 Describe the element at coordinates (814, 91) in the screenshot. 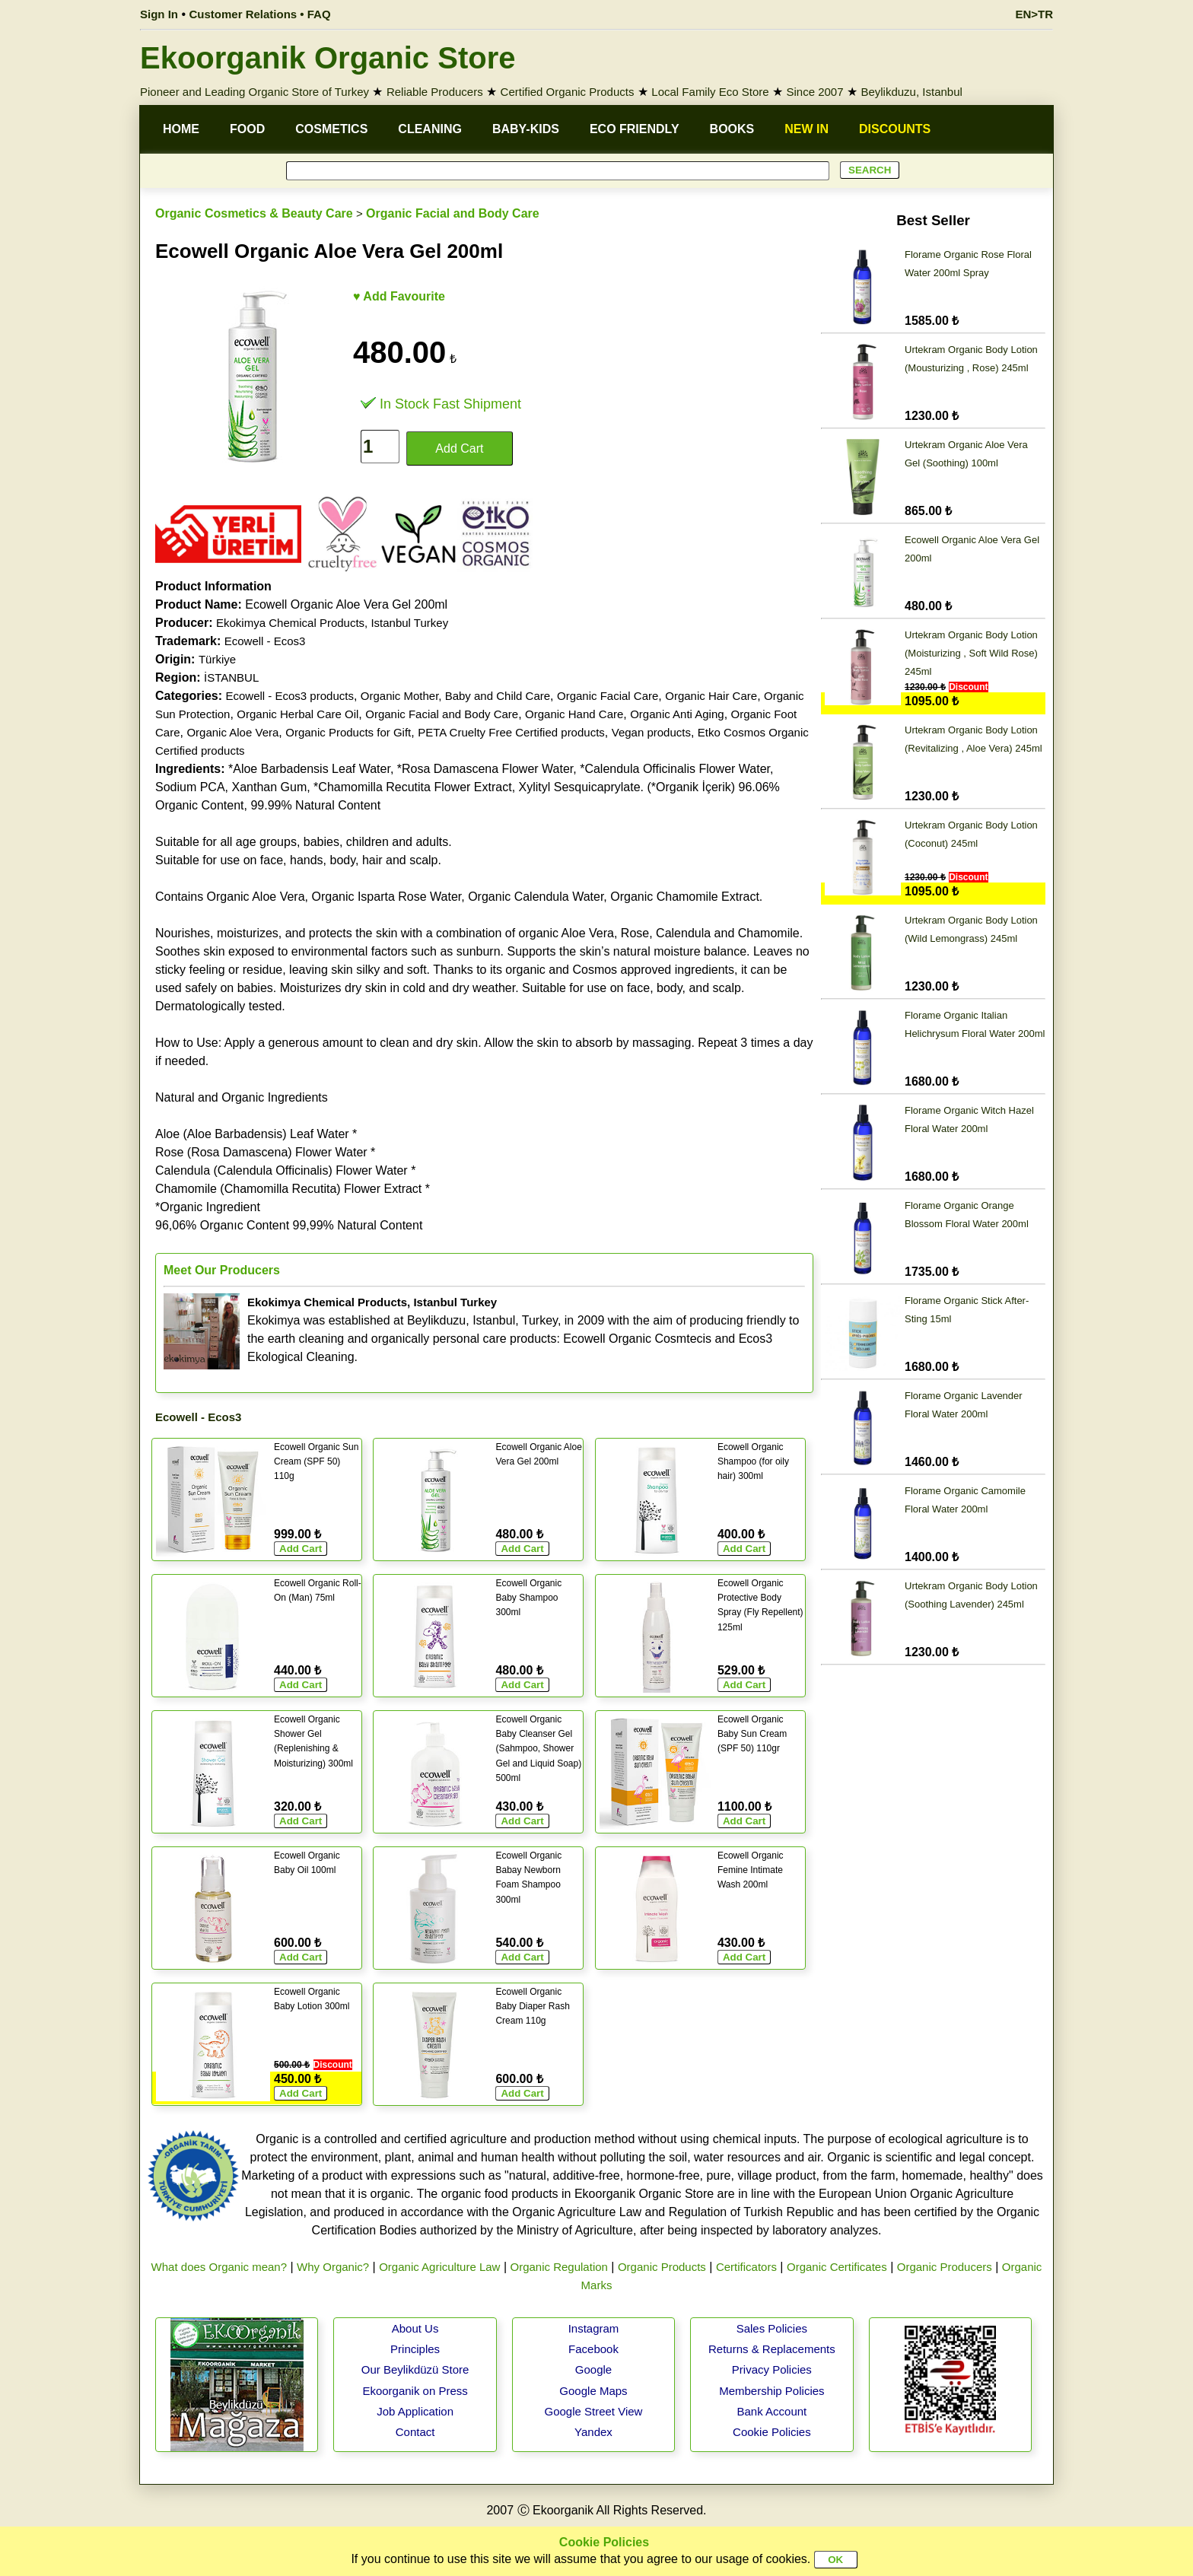

I see `Since 2007` at that location.